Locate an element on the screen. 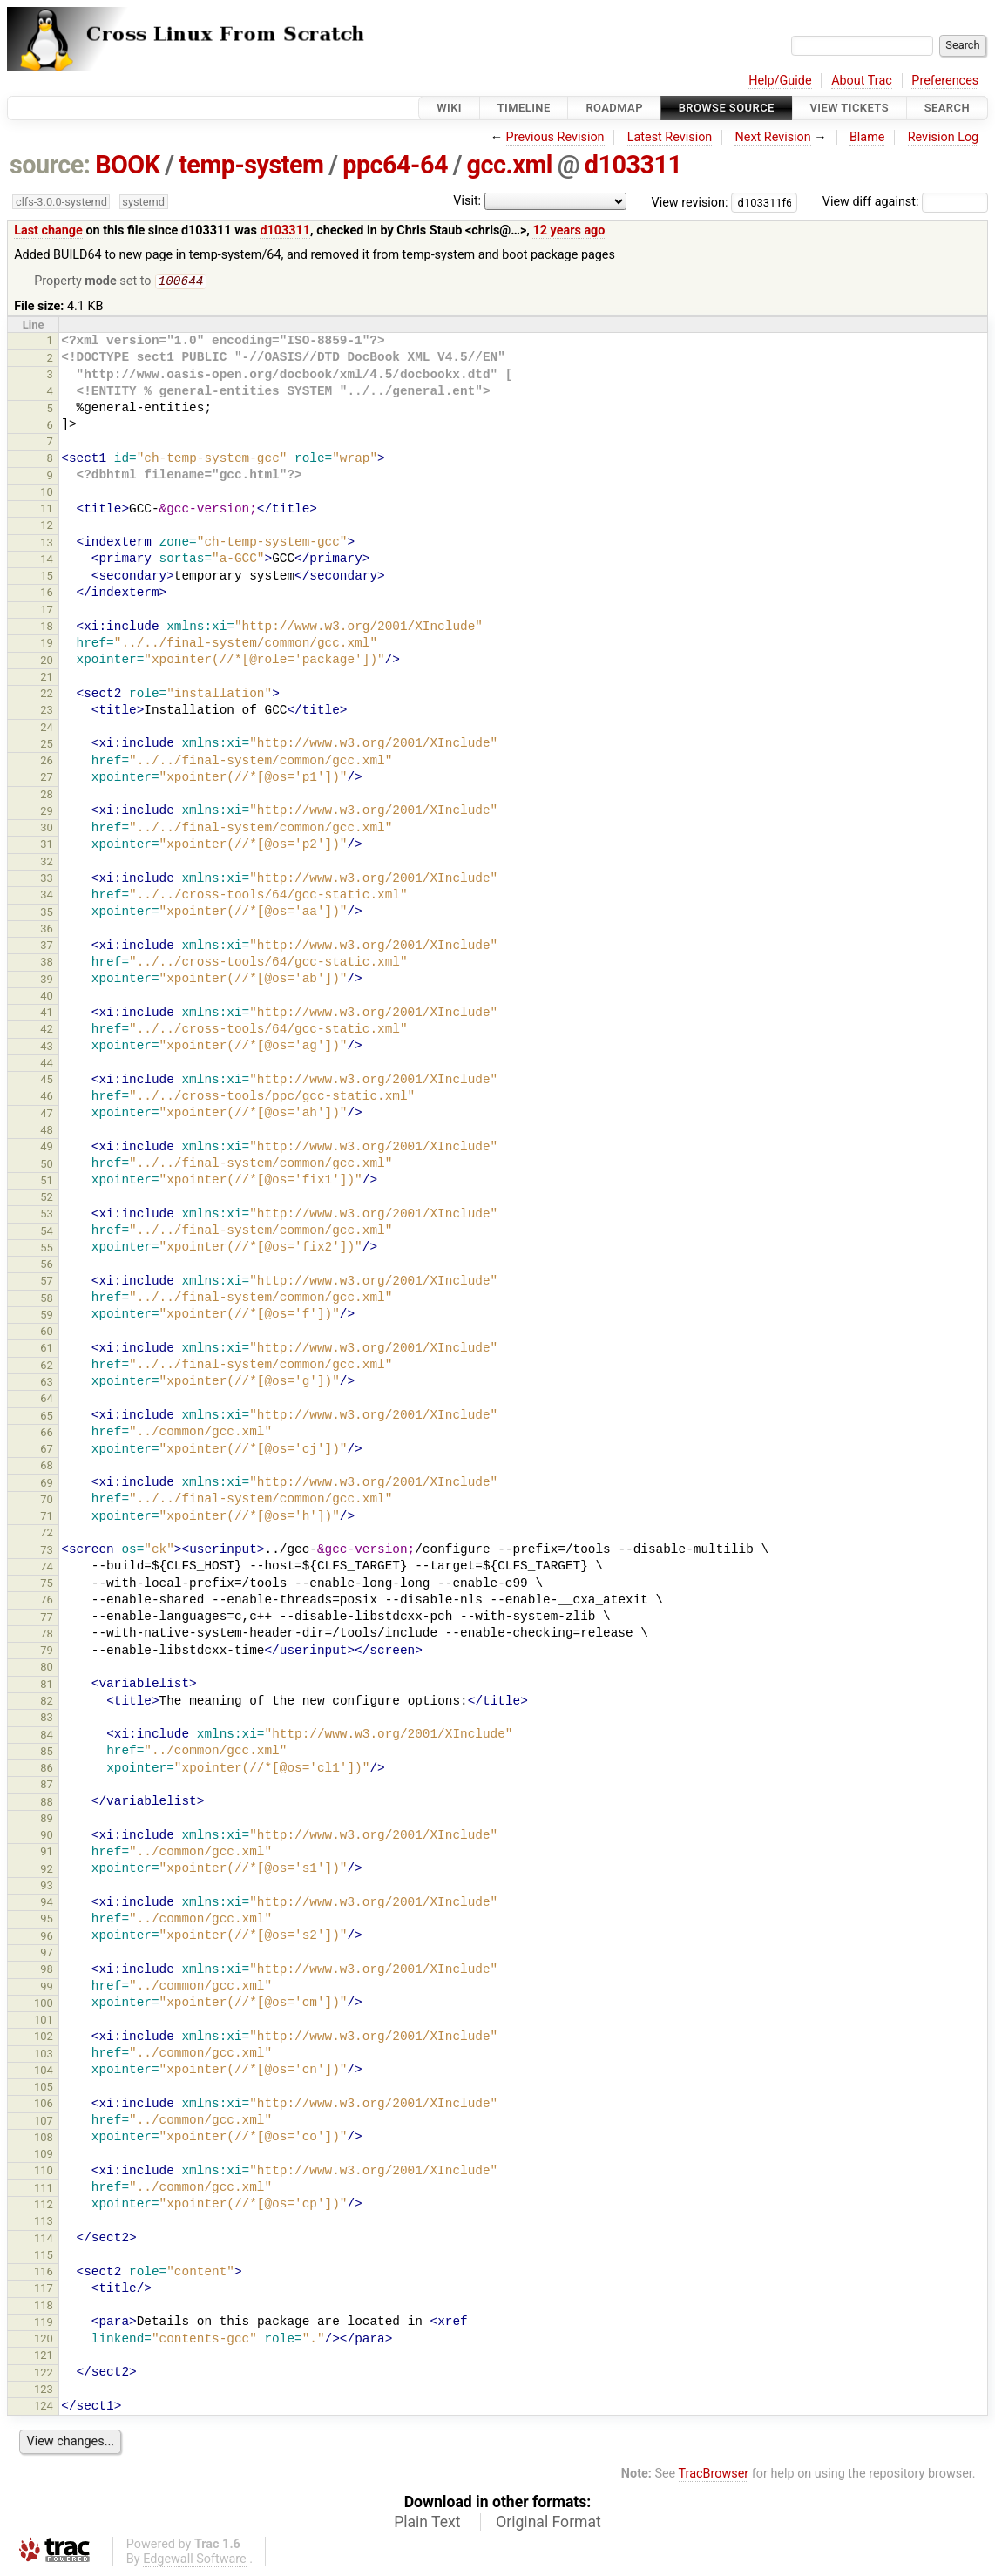  32 is located at coordinates (46, 863).